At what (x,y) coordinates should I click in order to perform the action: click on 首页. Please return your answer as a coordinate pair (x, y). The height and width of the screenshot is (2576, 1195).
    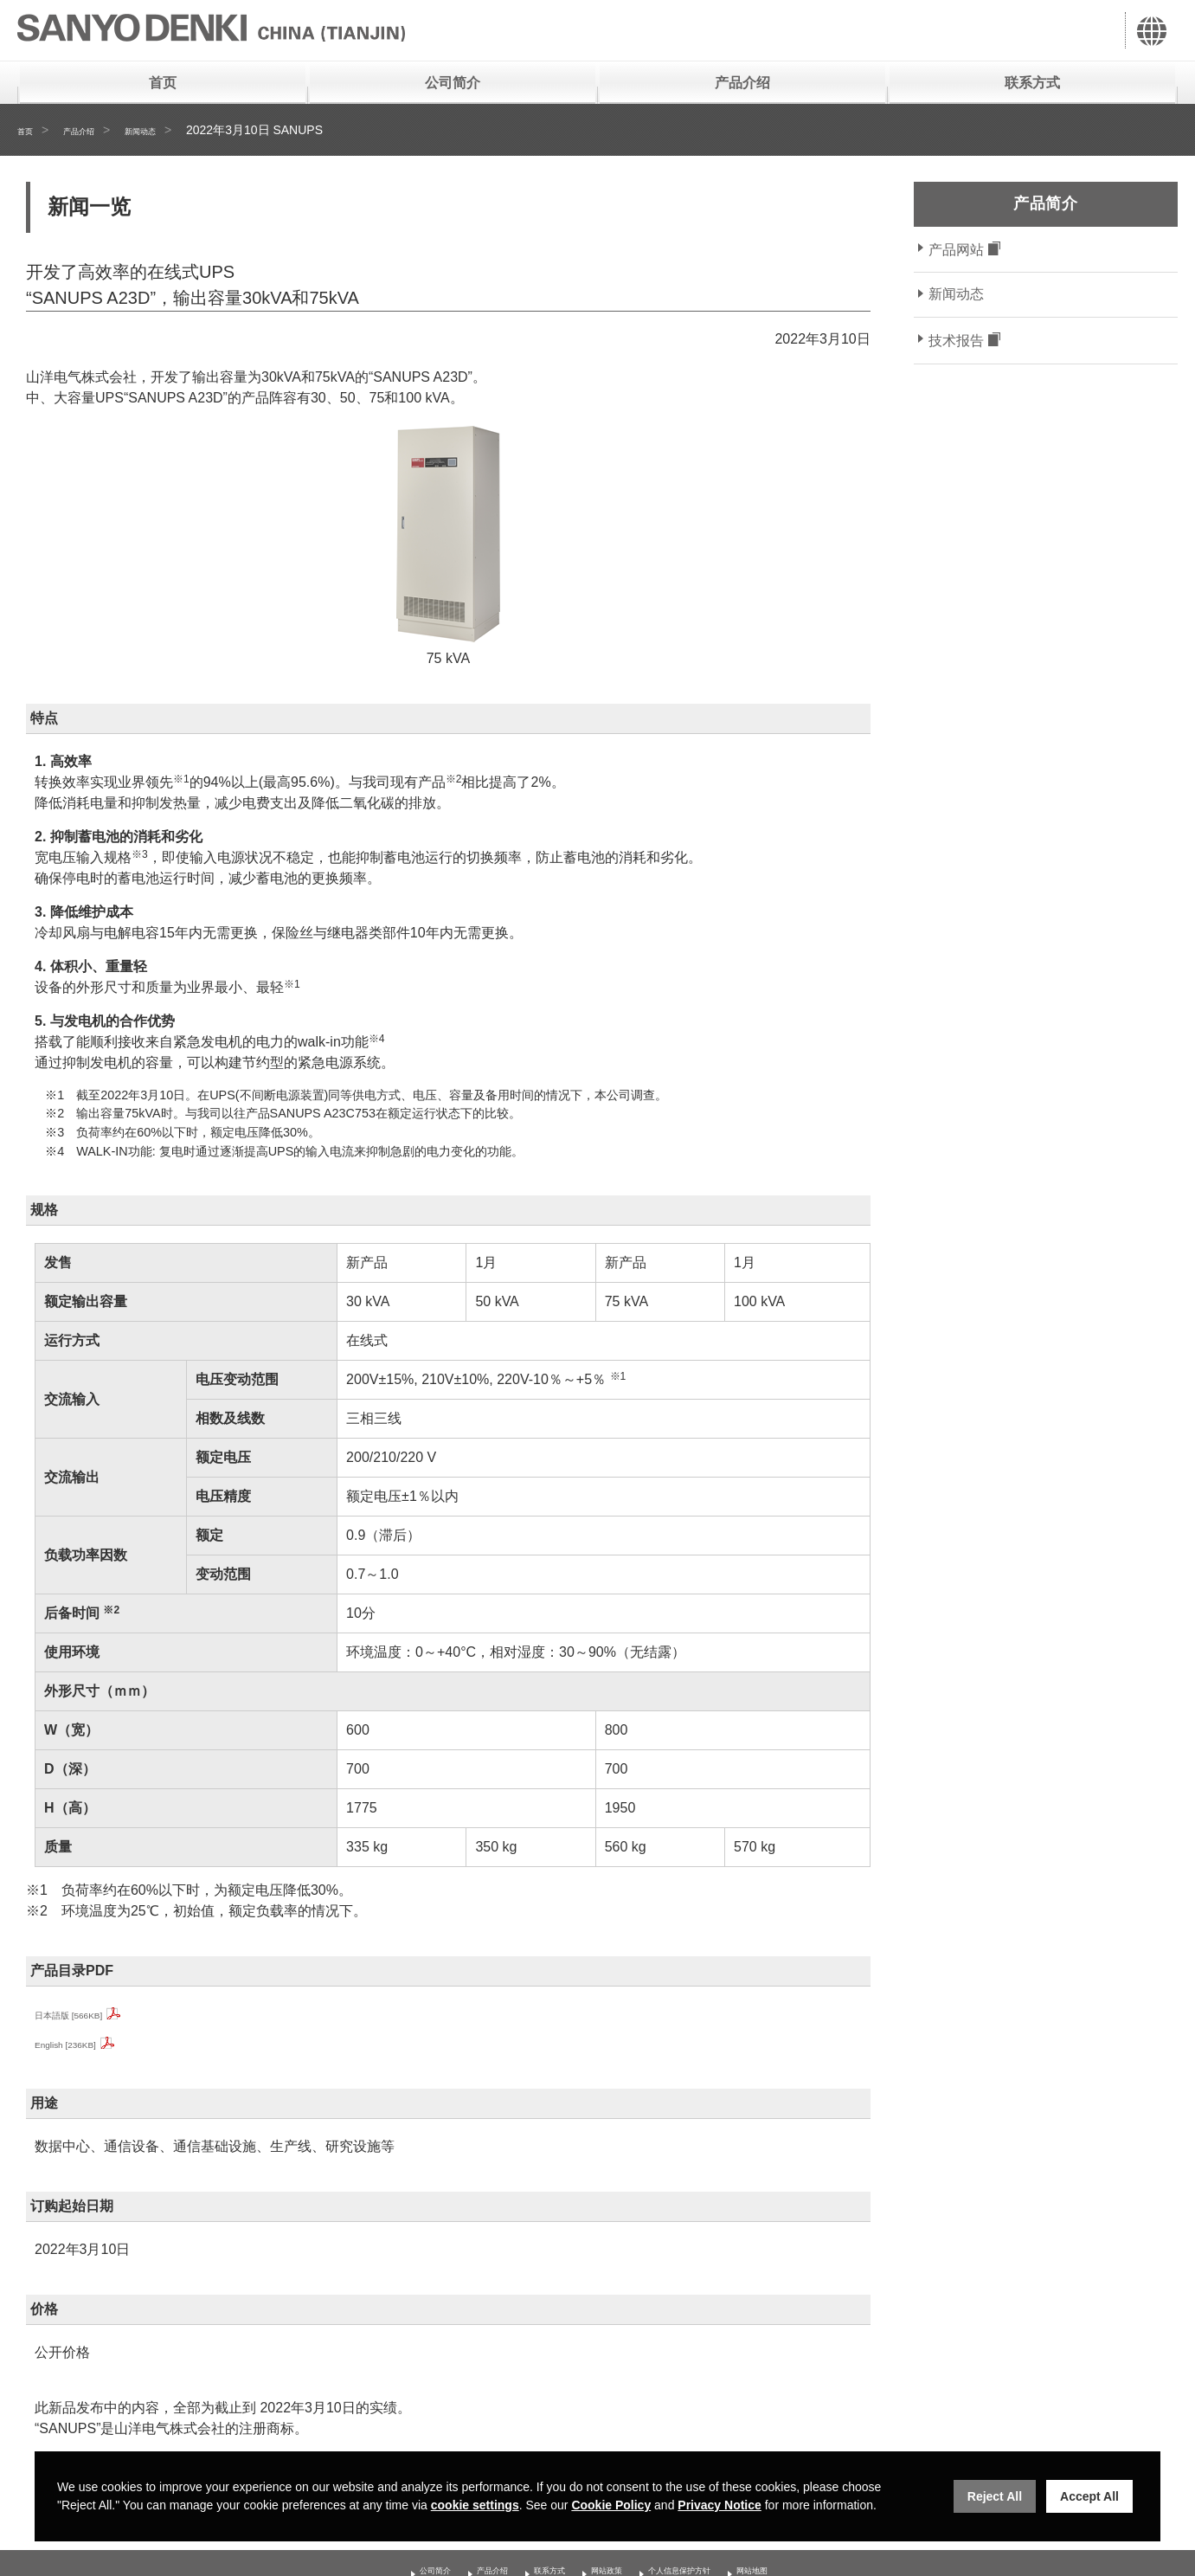
    Looking at the image, I should click on (163, 82).